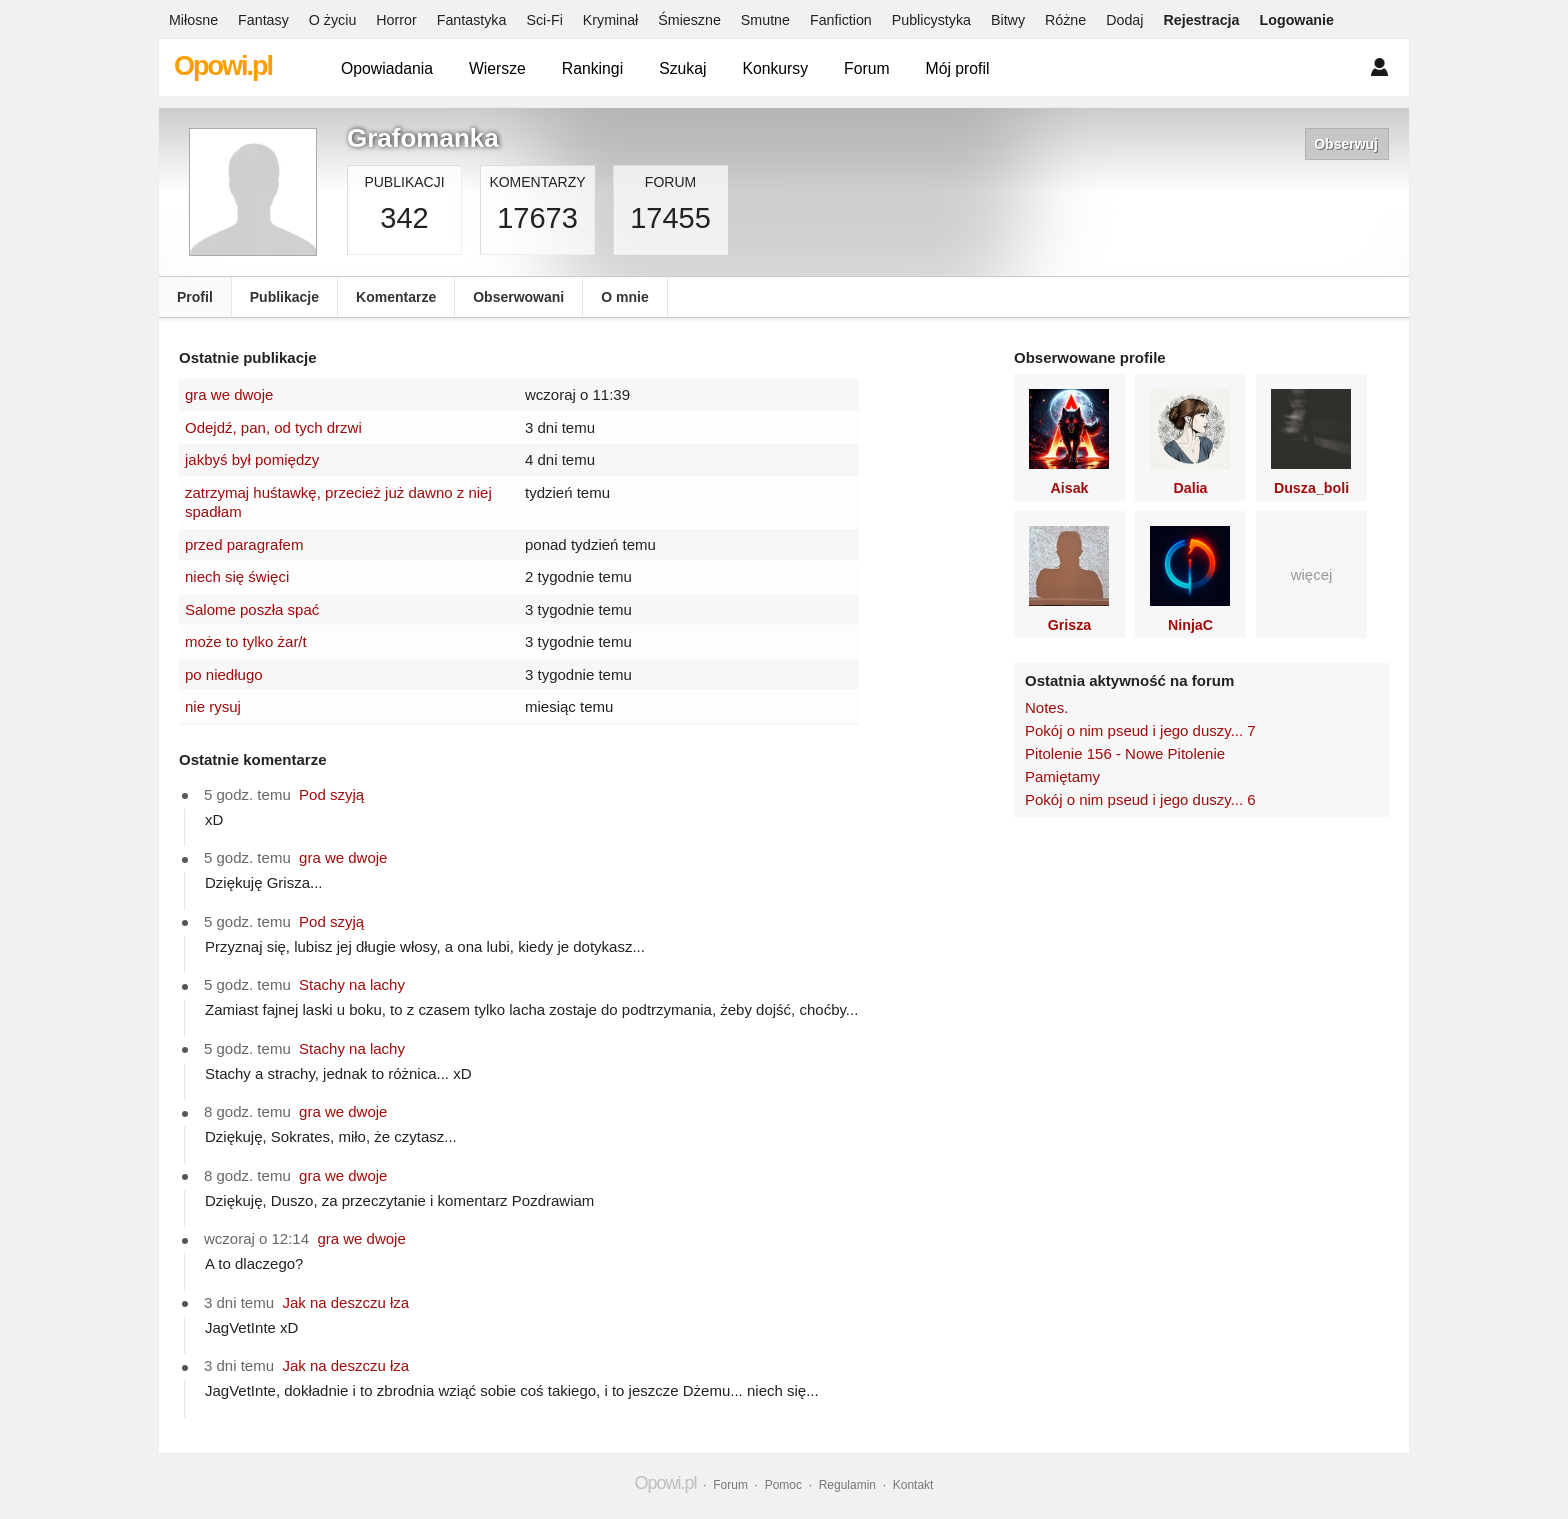 Image resolution: width=1568 pixels, height=1519 pixels. What do you see at coordinates (958, 68) in the screenshot?
I see `Mój profil` at bounding box center [958, 68].